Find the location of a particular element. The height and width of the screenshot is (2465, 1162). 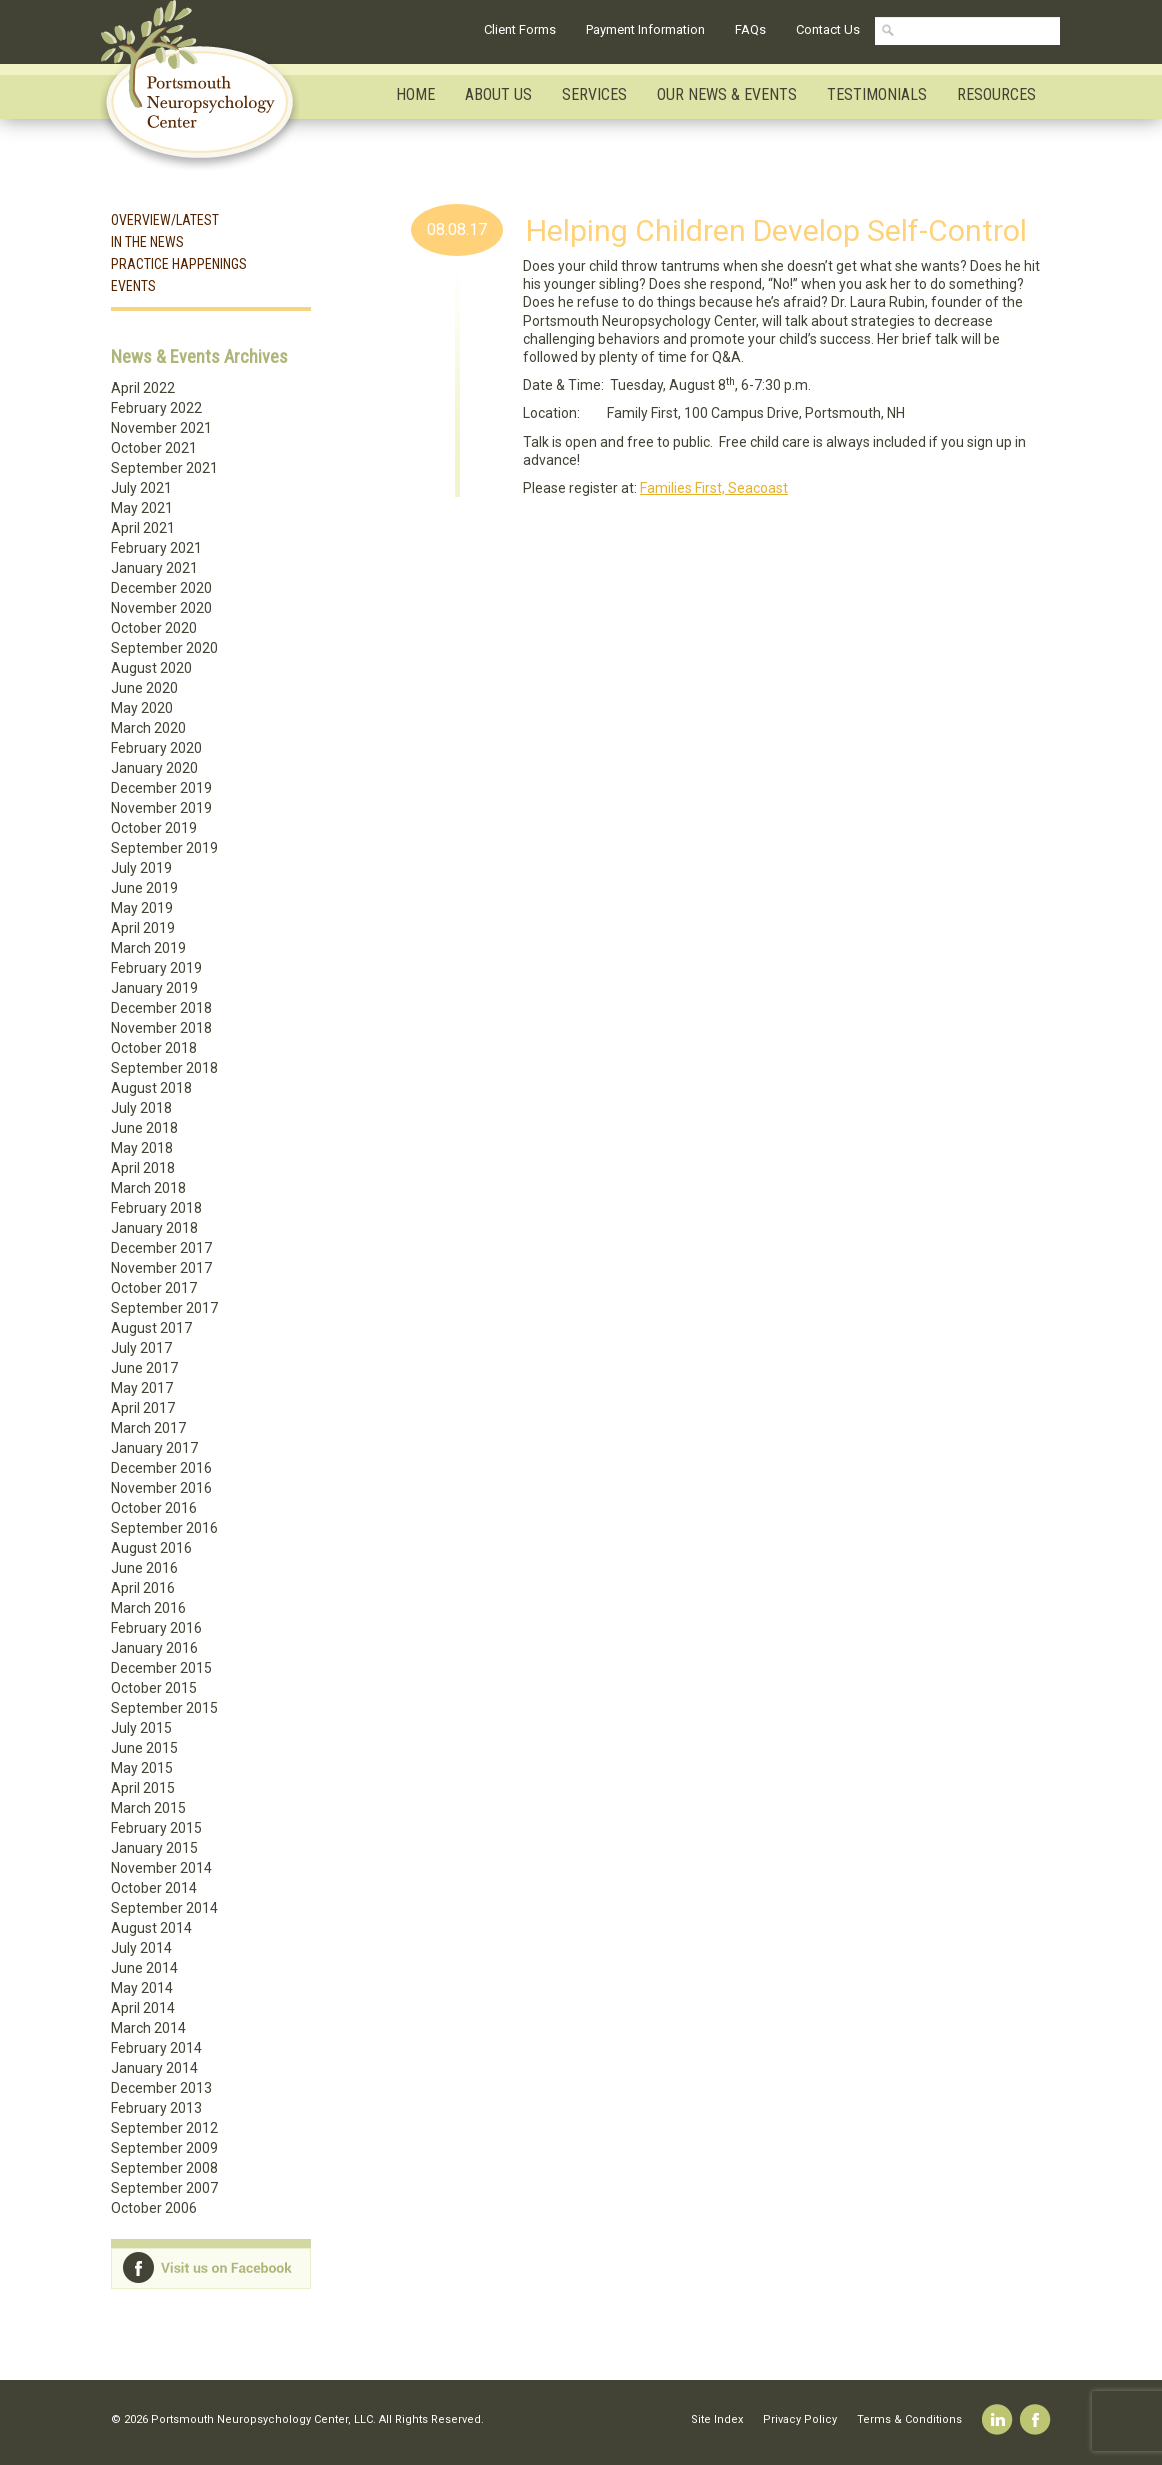

March 2014 is located at coordinates (148, 2028).